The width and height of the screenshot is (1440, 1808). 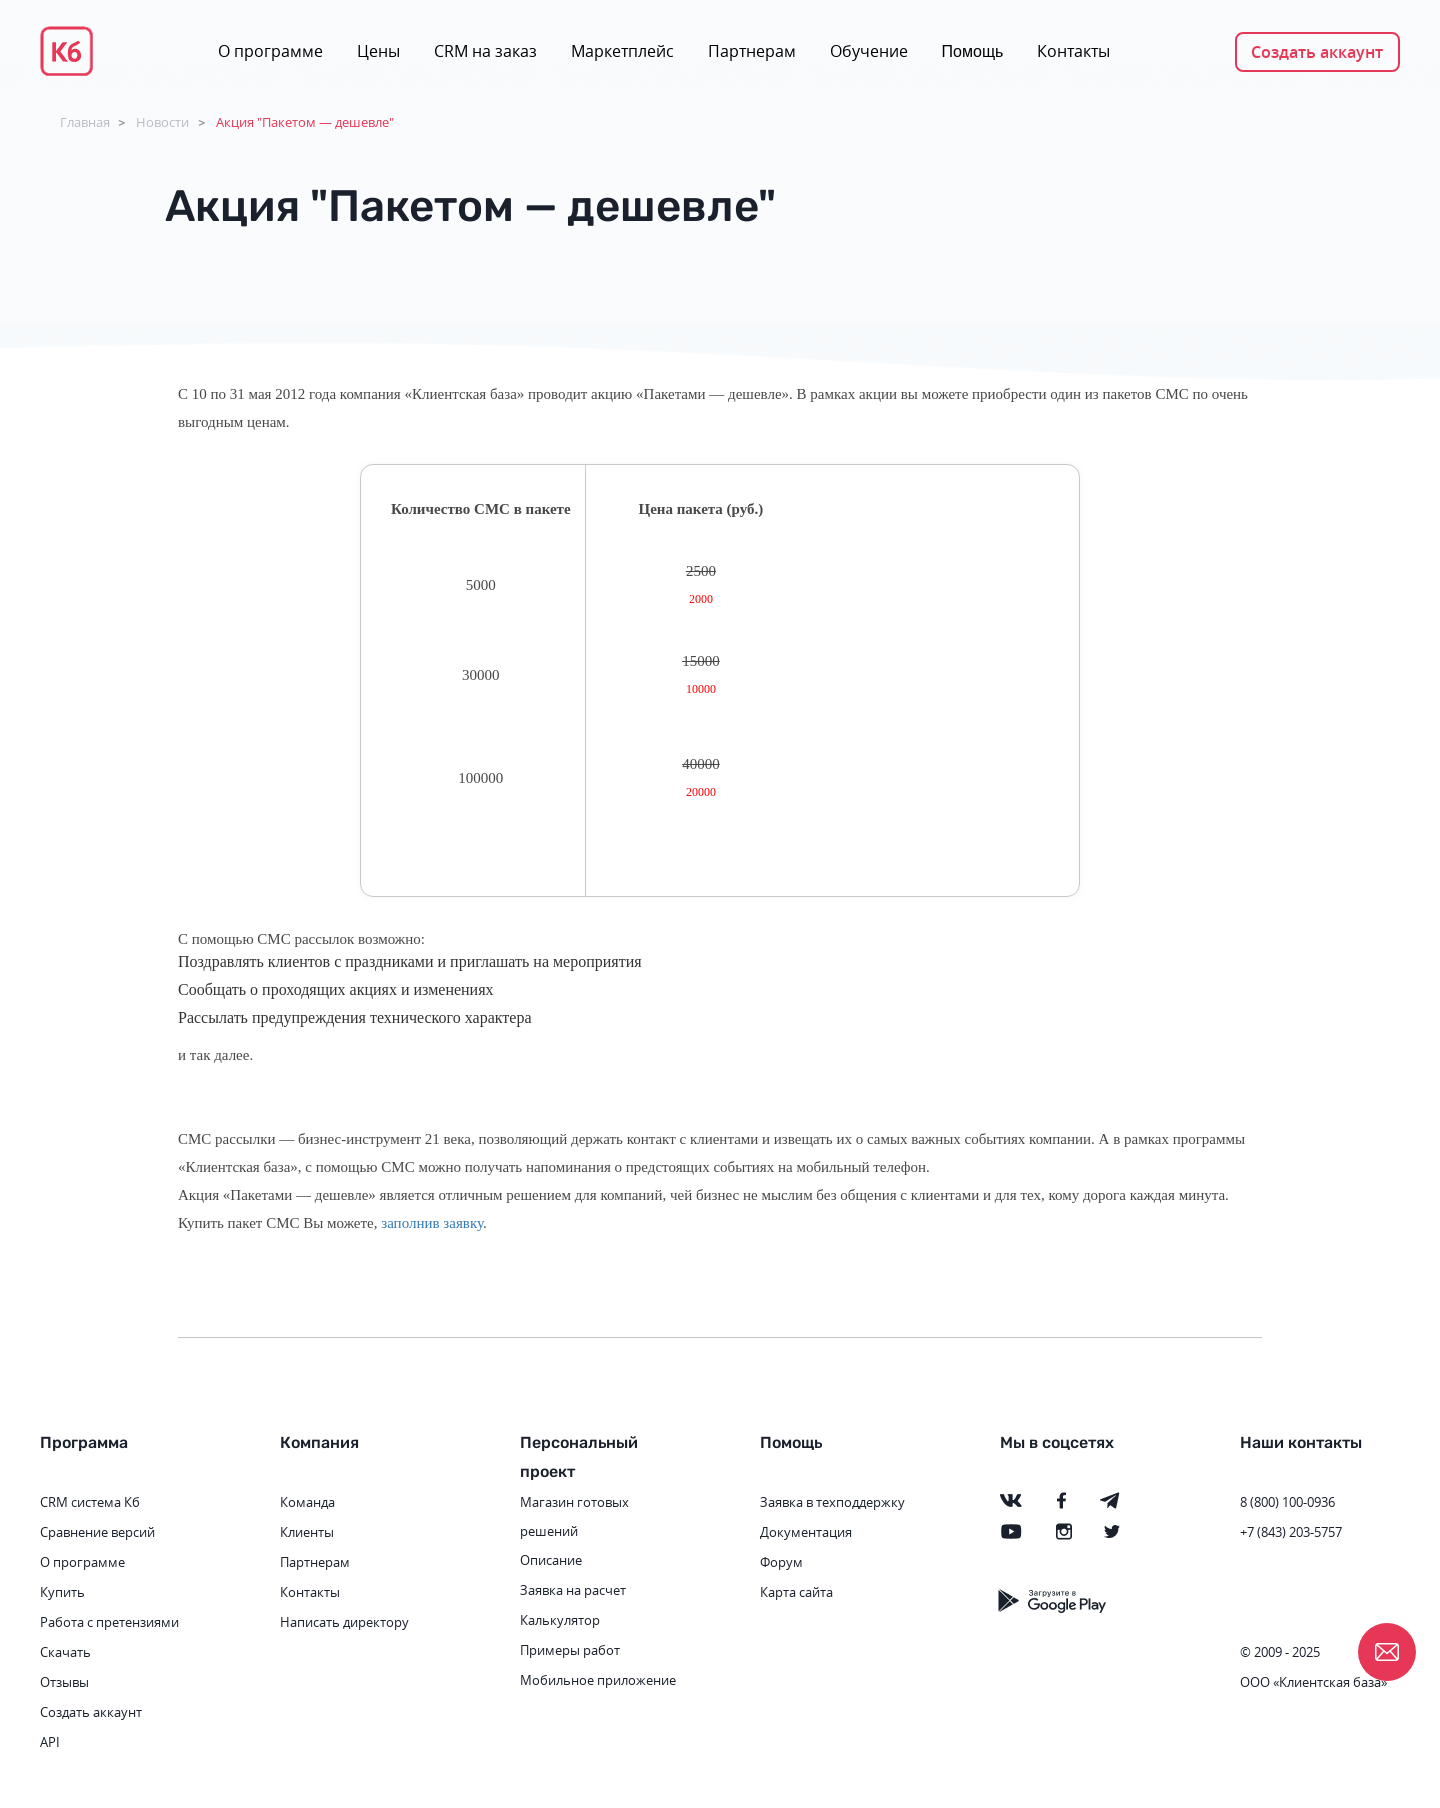 I want to click on Создать аккаунт, so click(x=1317, y=52).